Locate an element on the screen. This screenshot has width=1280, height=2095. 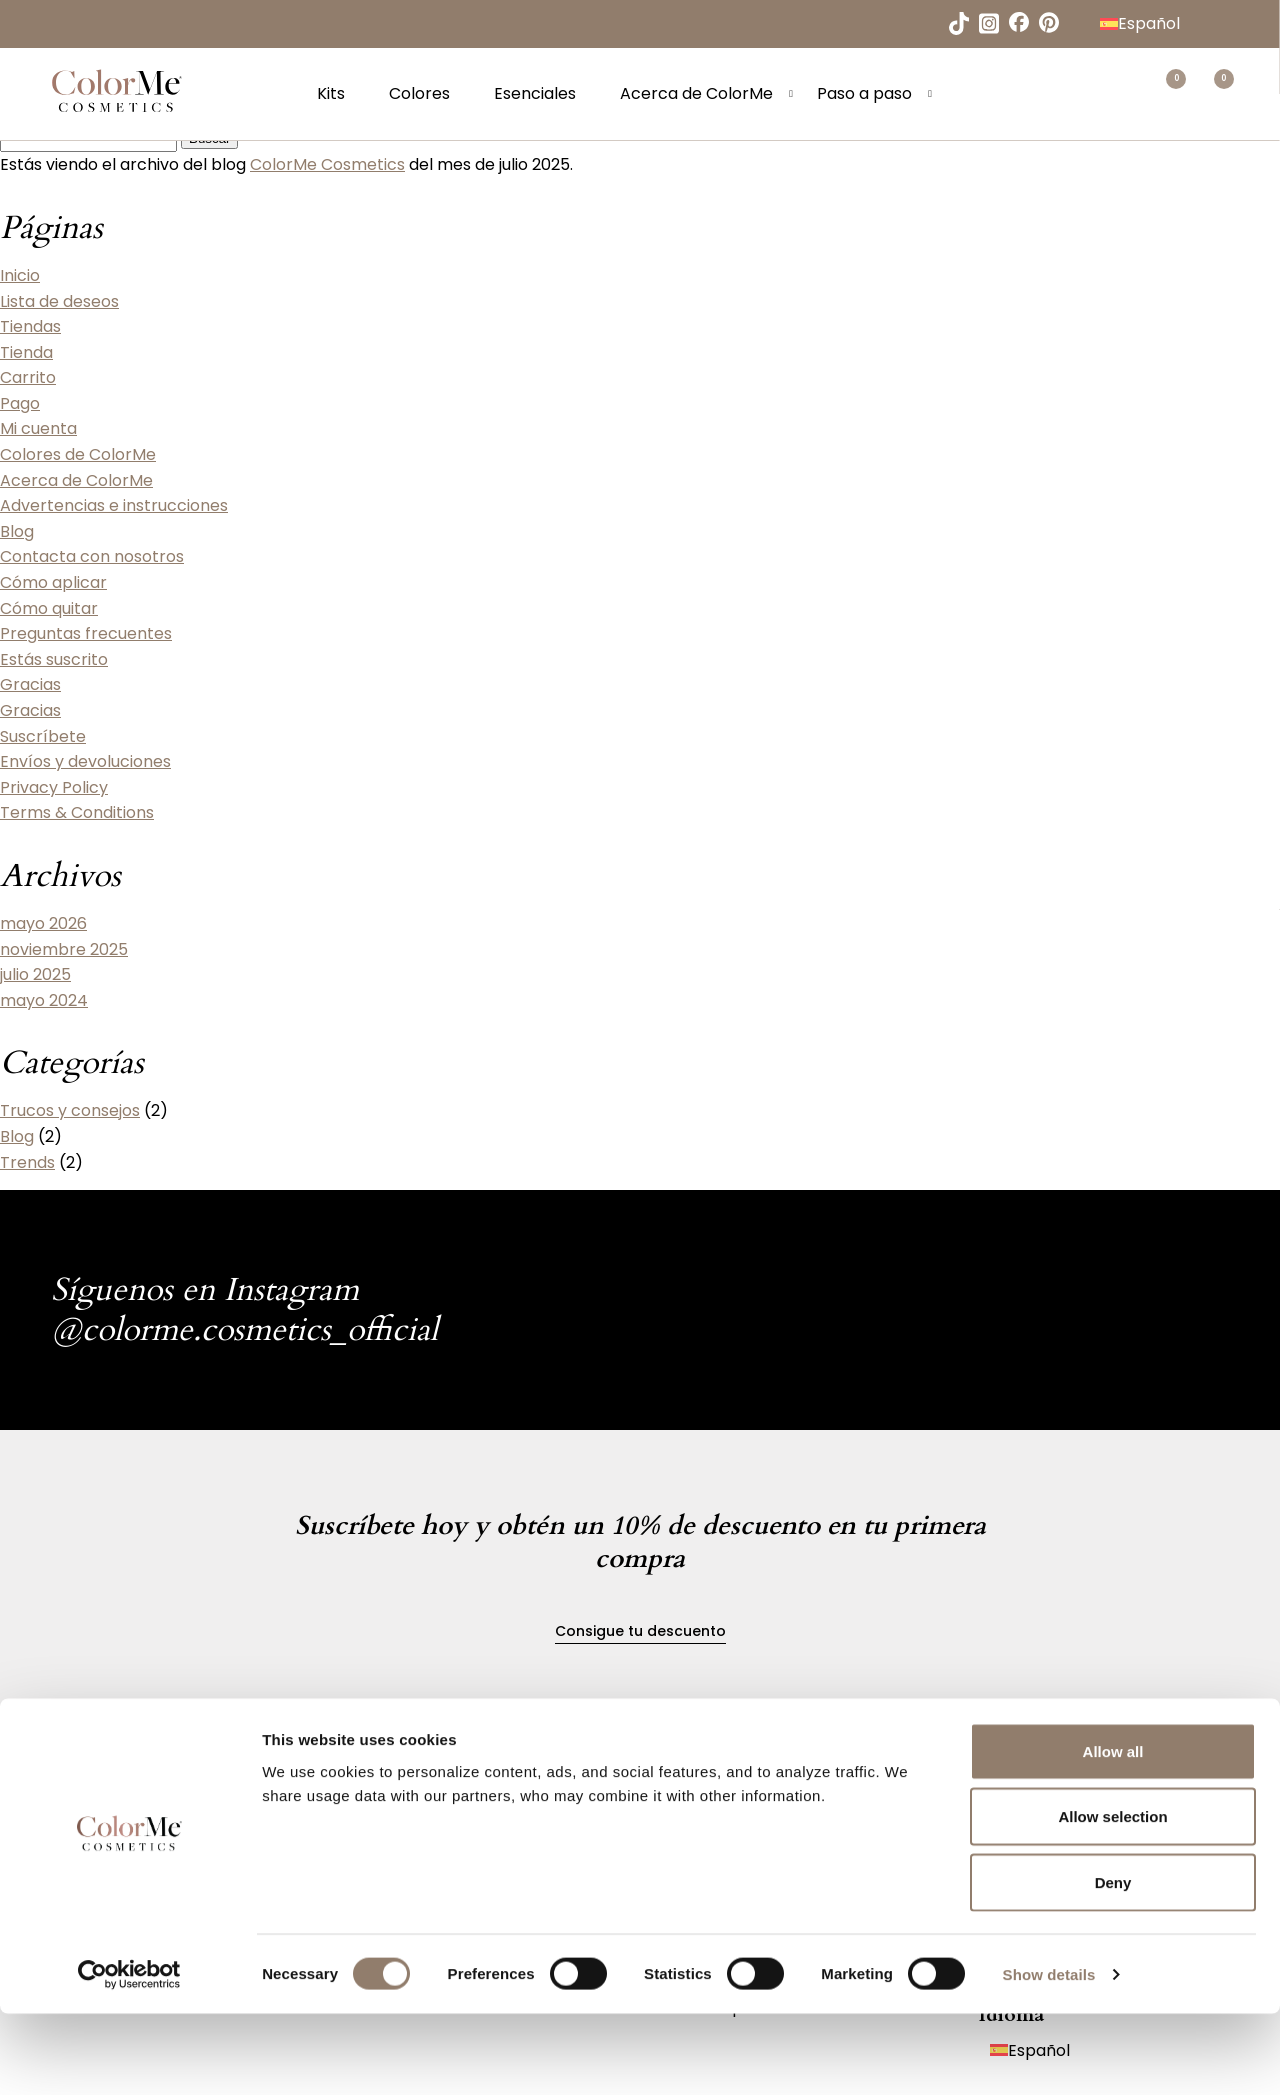
Carrito is located at coordinates (28, 377).